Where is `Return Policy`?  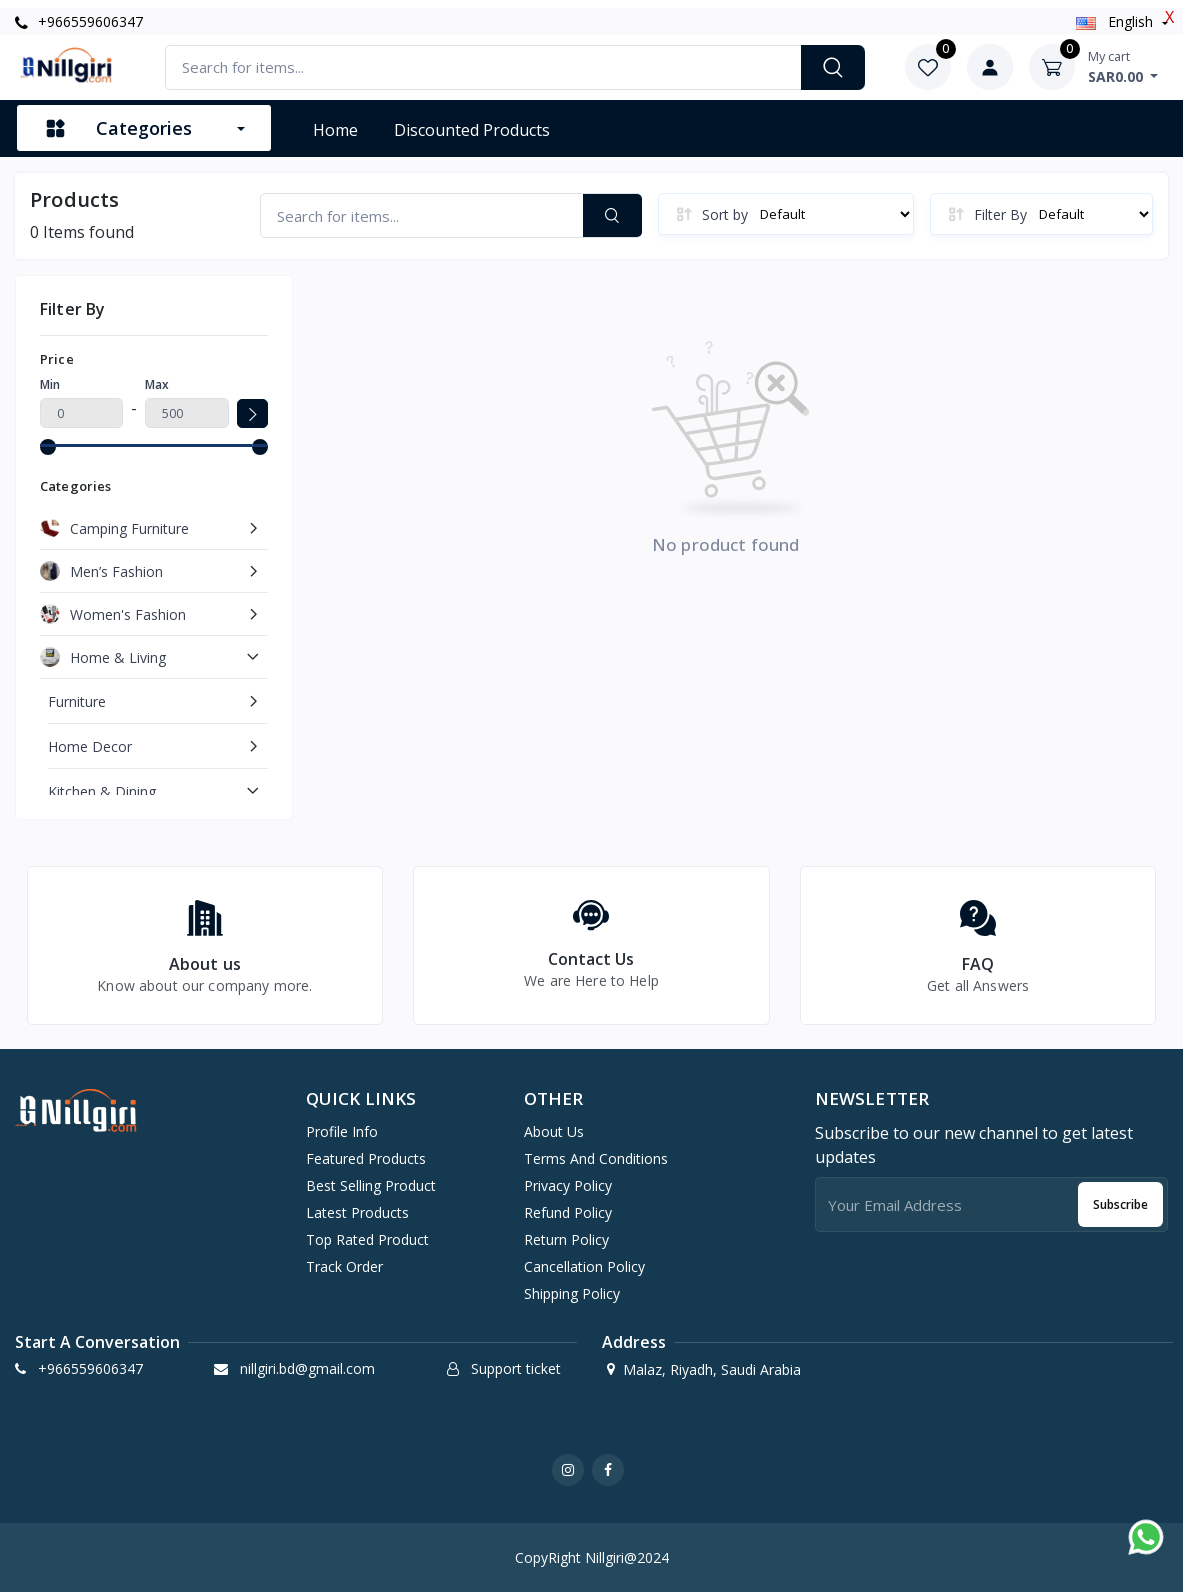
Return Policy is located at coordinates (566, 1239).